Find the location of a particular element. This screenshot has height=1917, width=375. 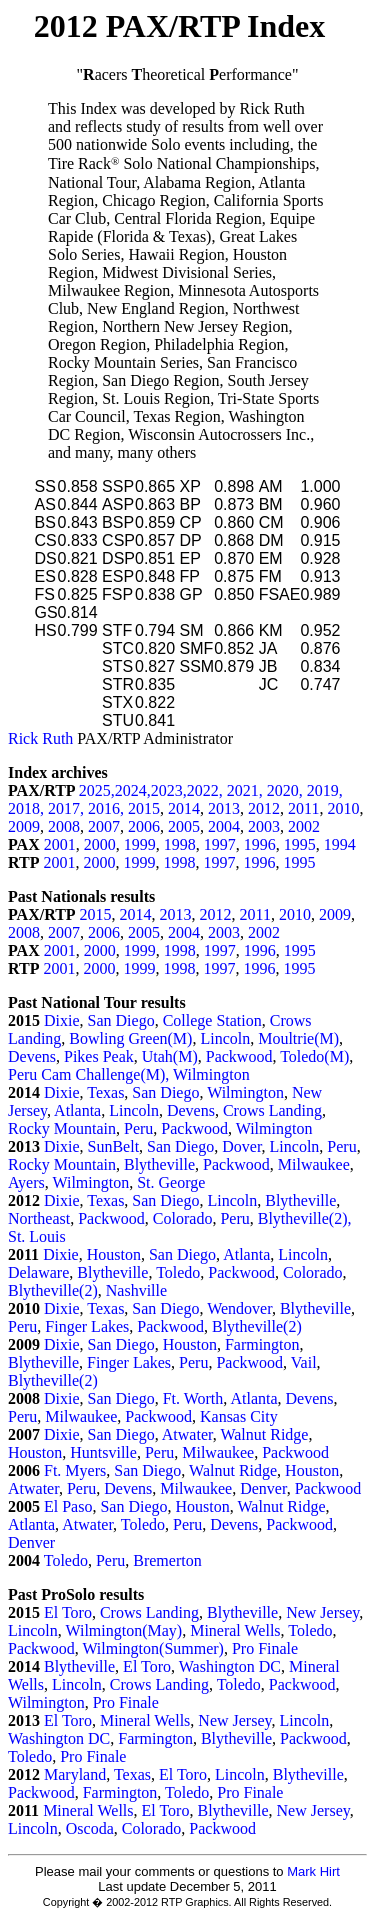

2009 is located at coordinates (24, 826).